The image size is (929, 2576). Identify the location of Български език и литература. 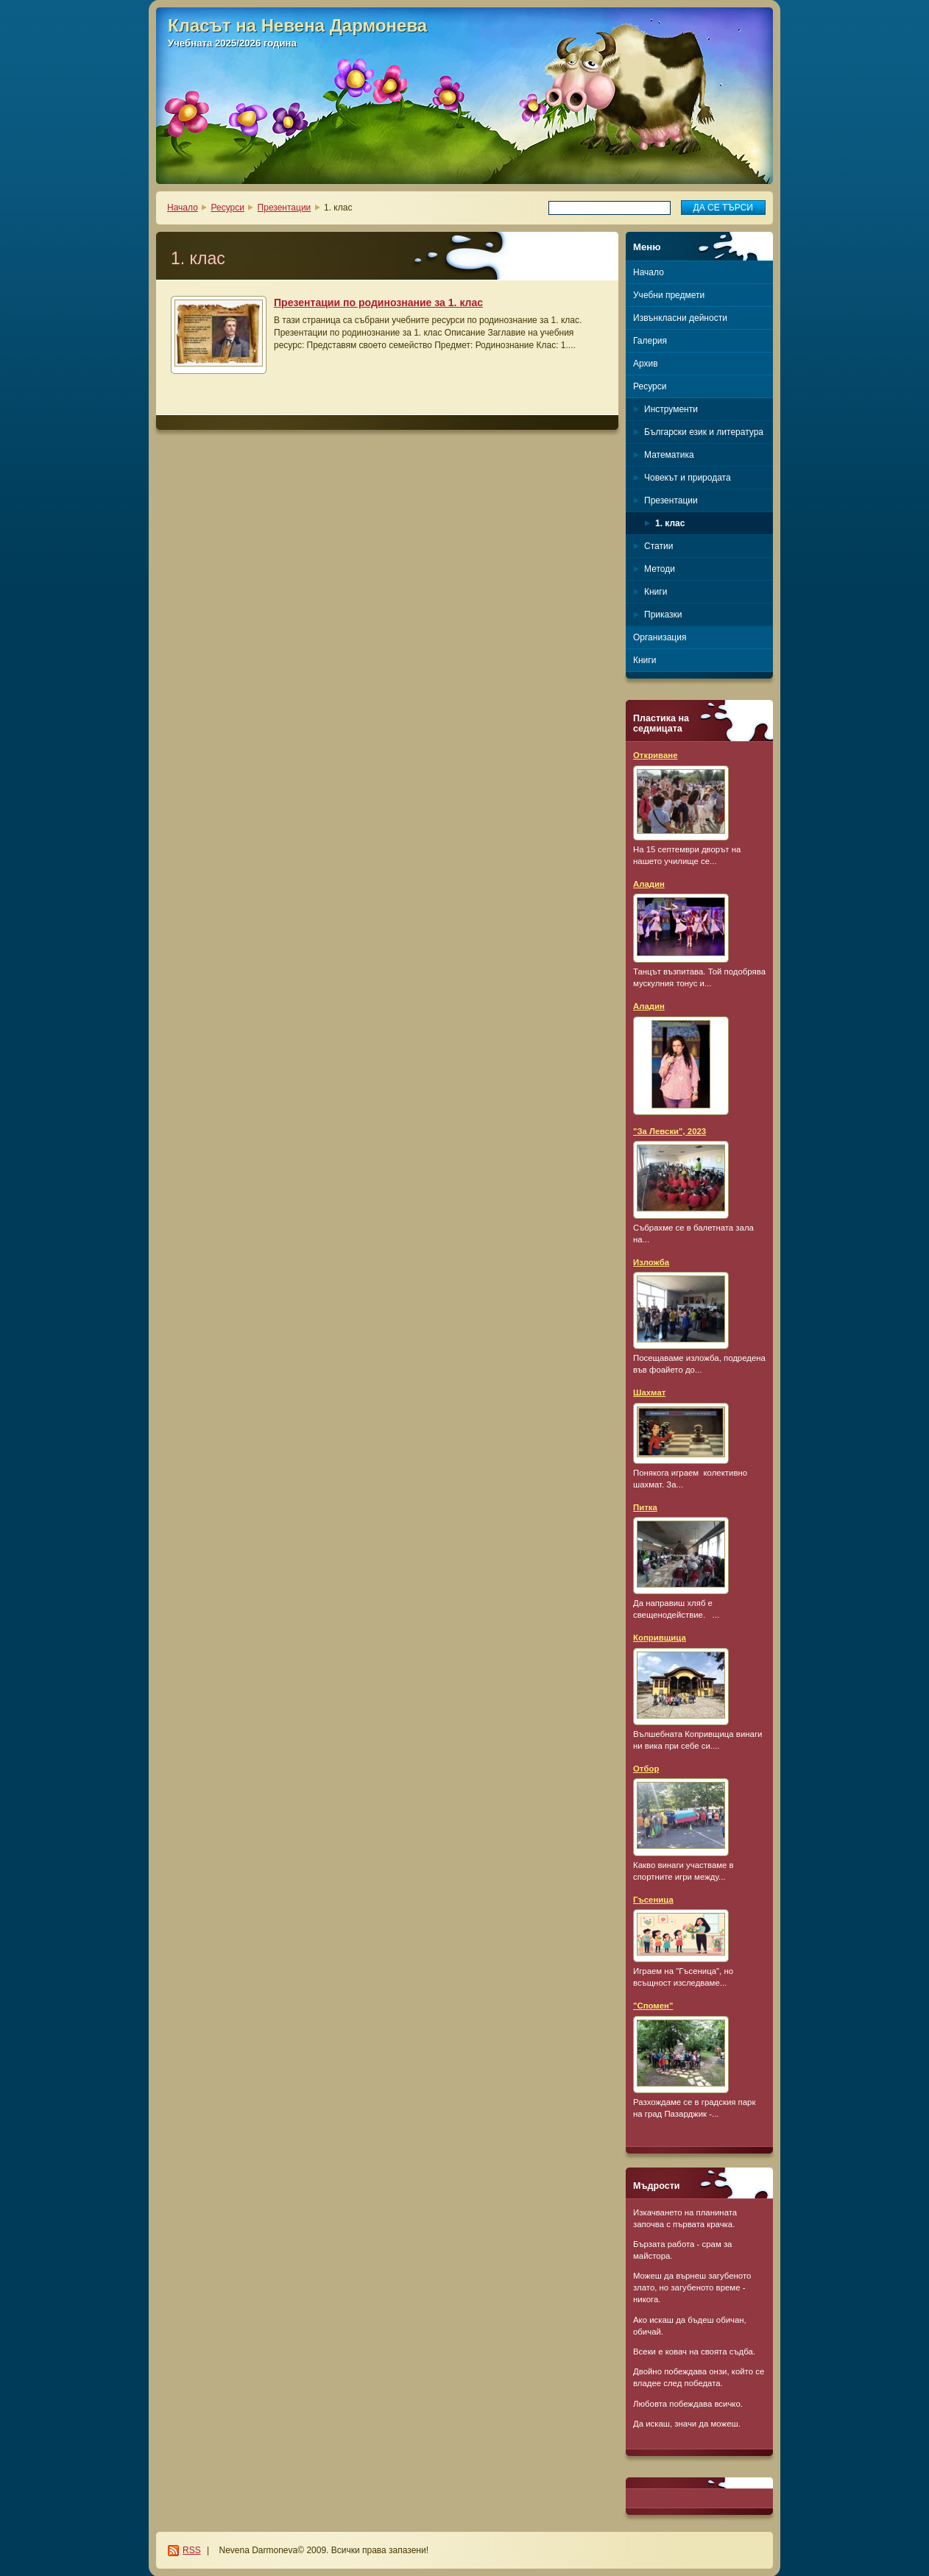
(703, 432).